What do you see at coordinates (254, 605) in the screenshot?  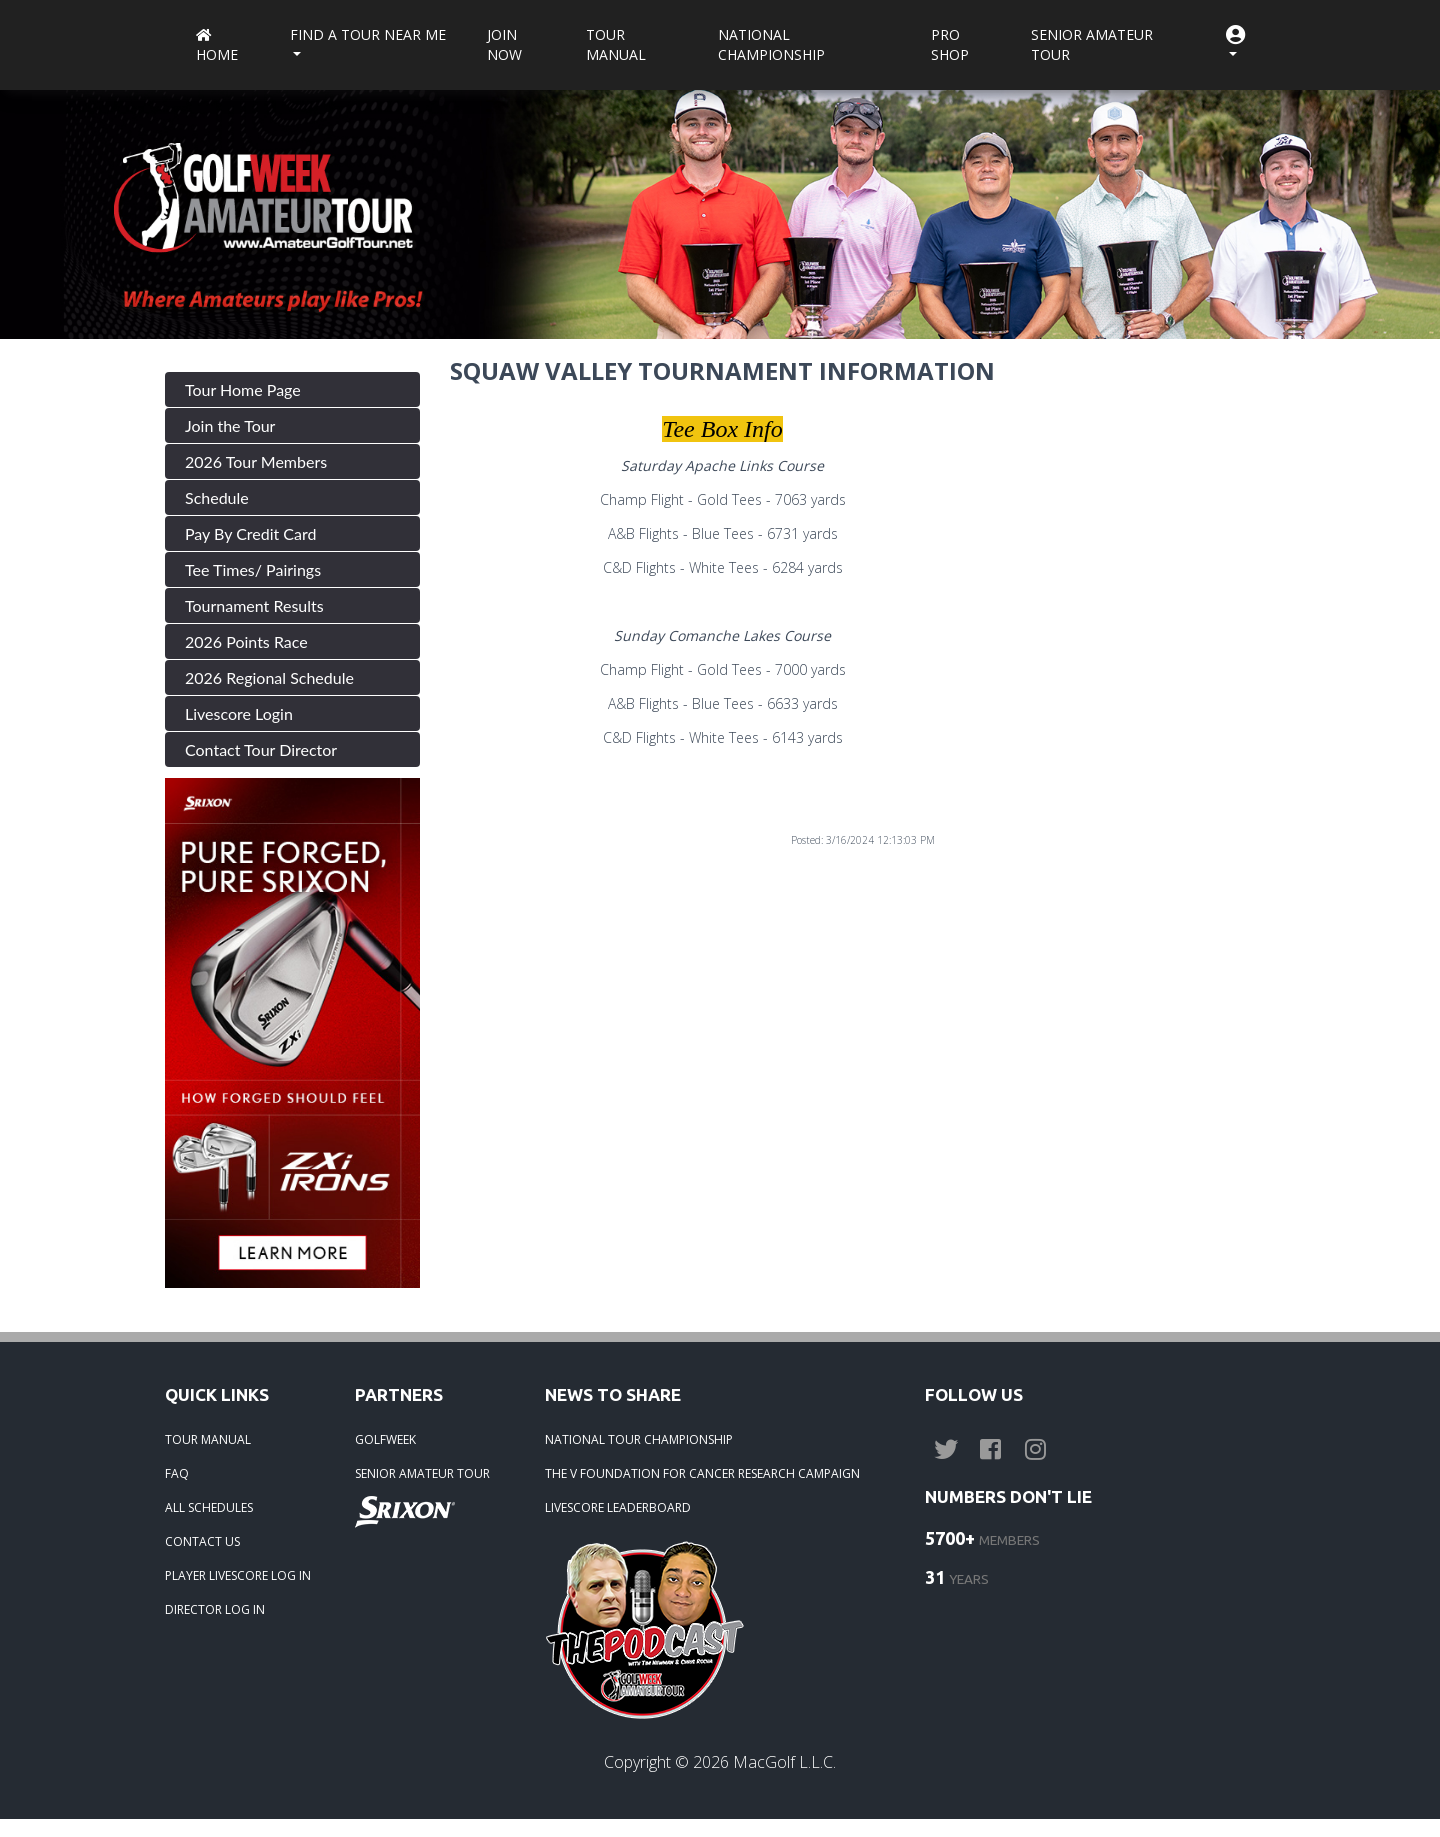 I see `Tournament Results` at bounding box center [254, 605].